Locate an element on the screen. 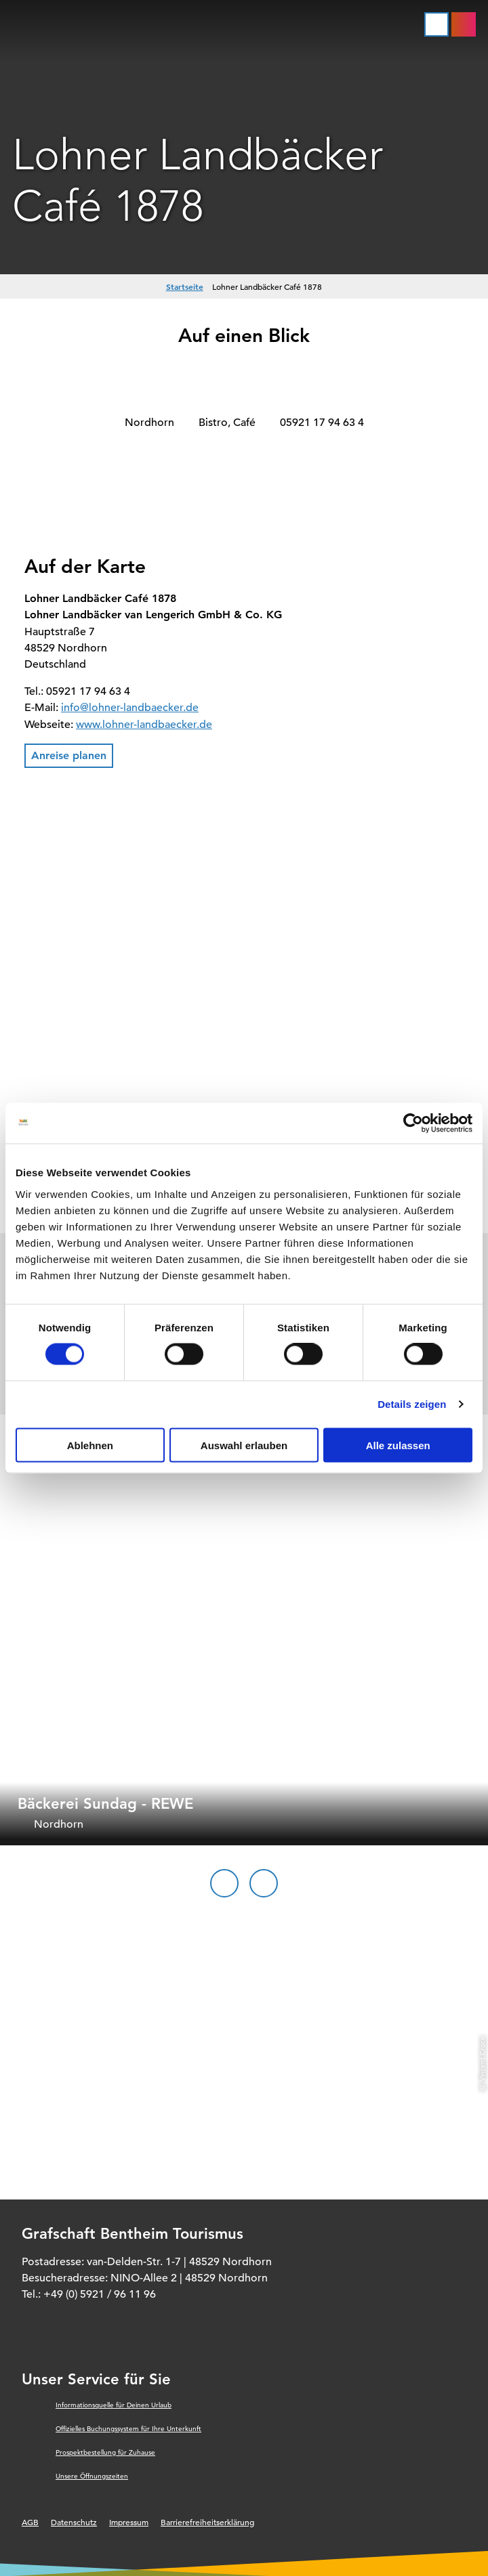 The height and width of the screenshot is (2576, 488). Startseite is located at coordinates (184, 286).